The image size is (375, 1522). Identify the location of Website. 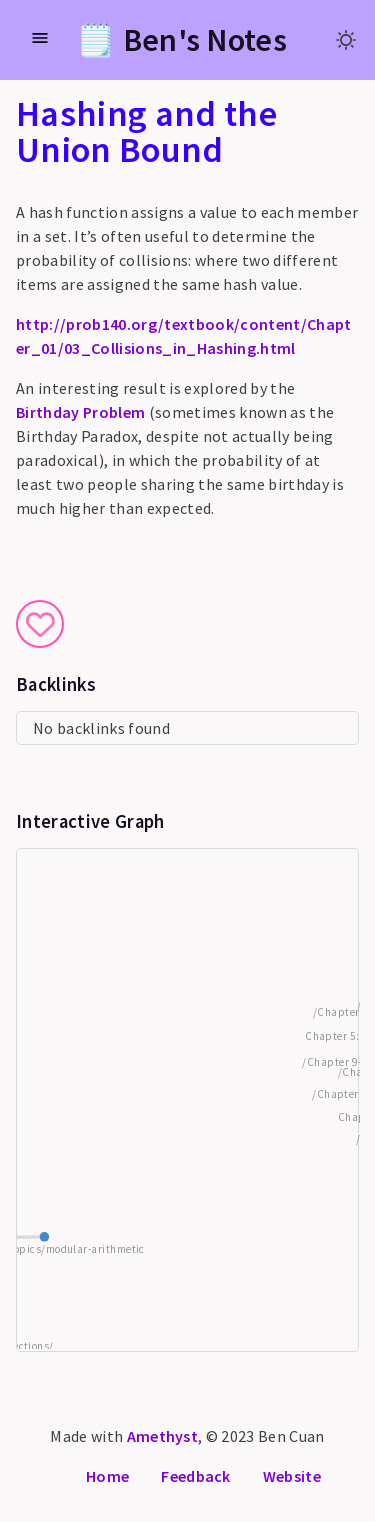
(292, 1476).